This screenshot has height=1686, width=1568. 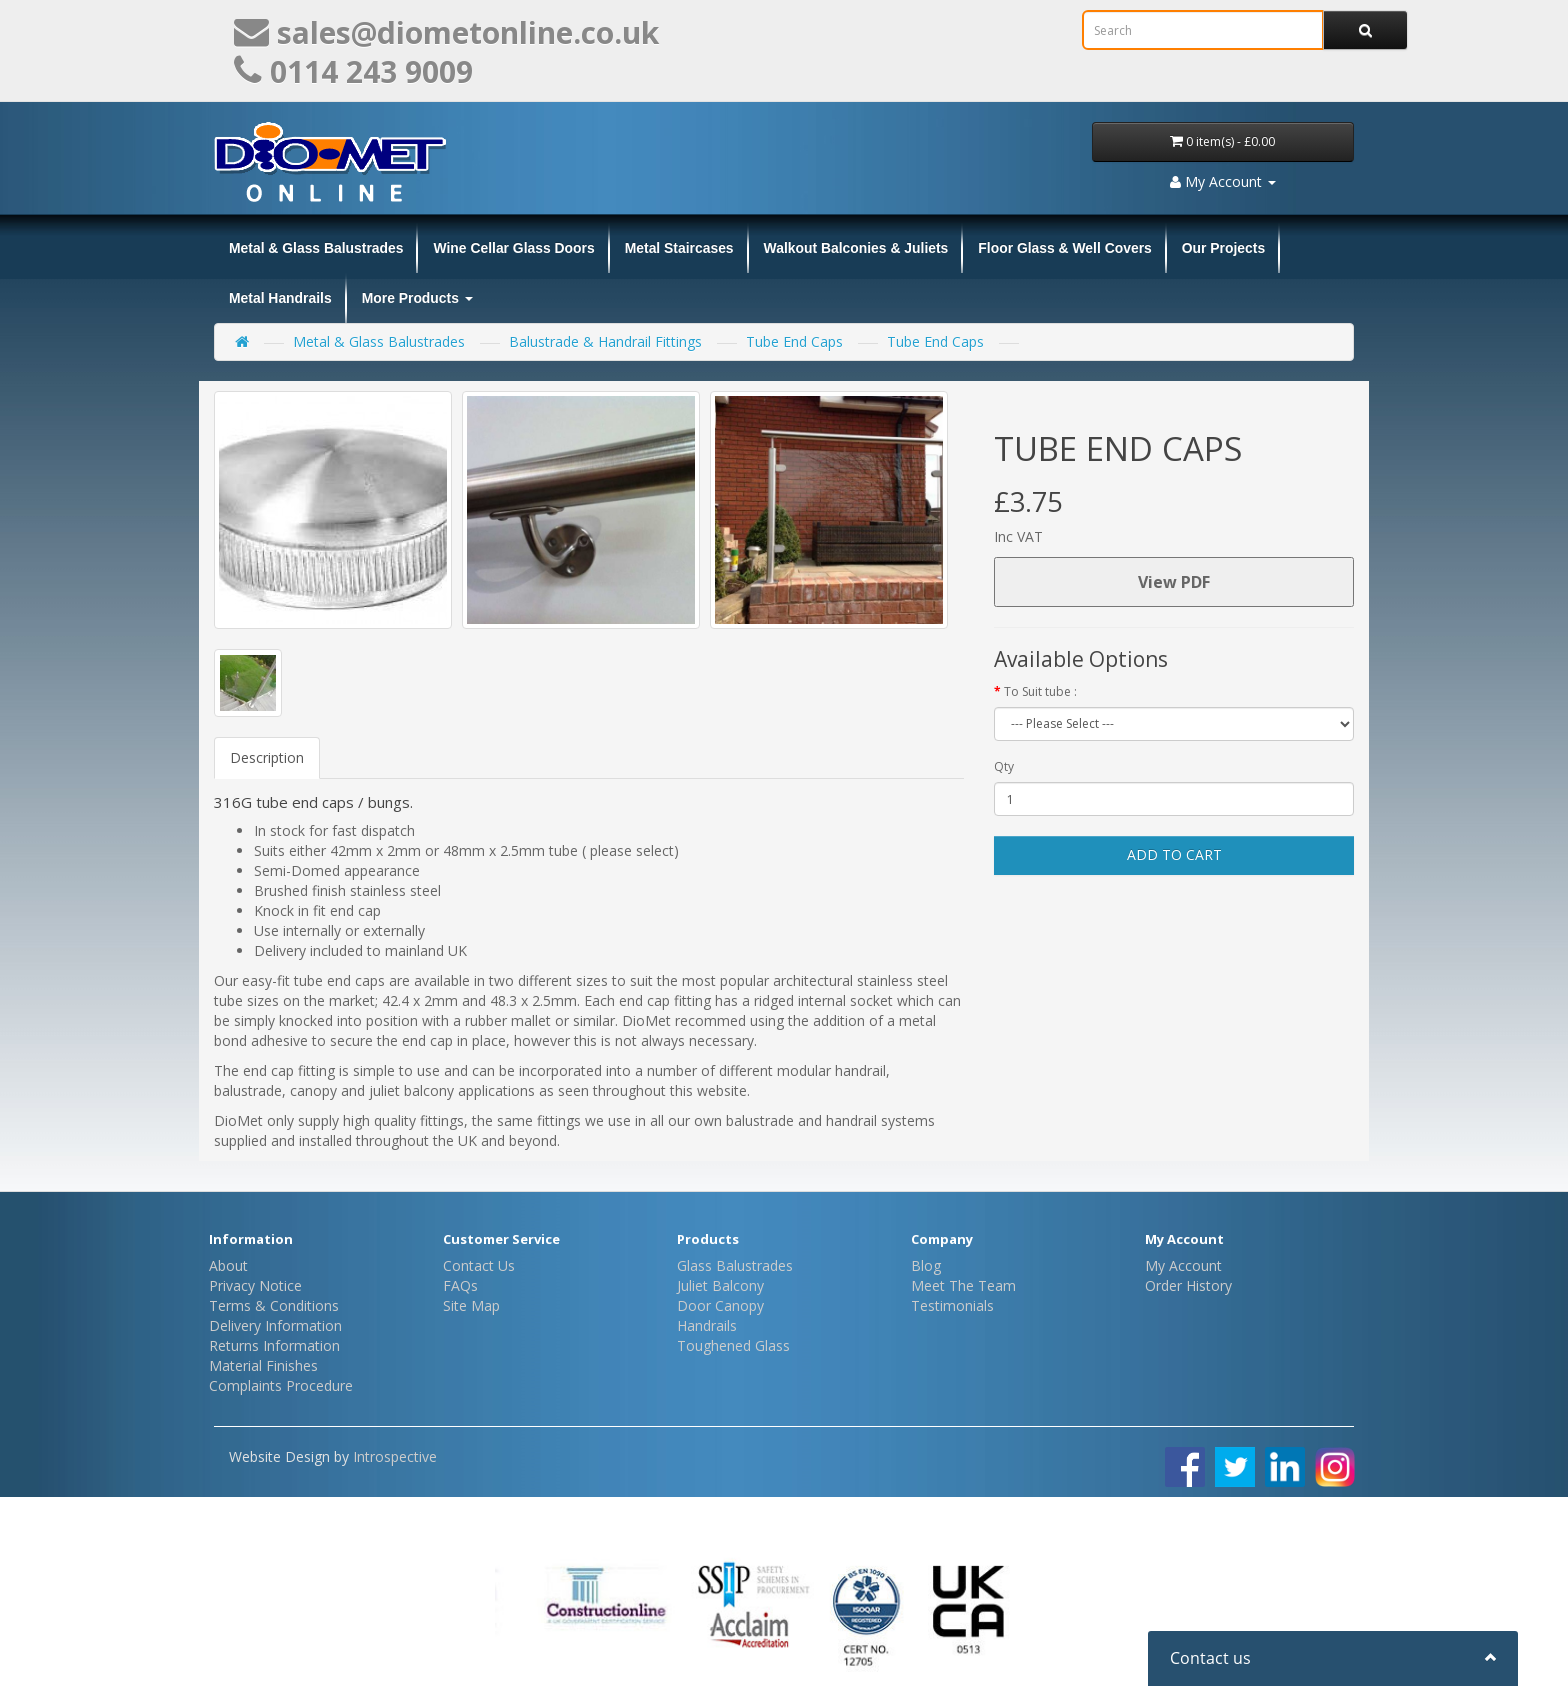 What do you see at coordinates (1174, 582) in the screenshot?
I see `View PDF` at bounding box center [1174, 582].